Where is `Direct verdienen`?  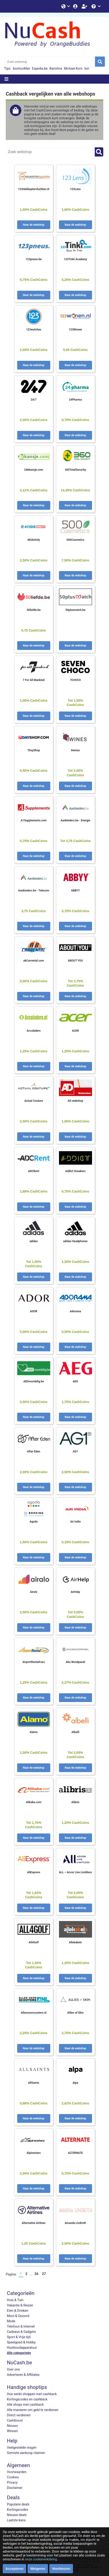
Direct verdienen is located at coordinates (19, 2415).